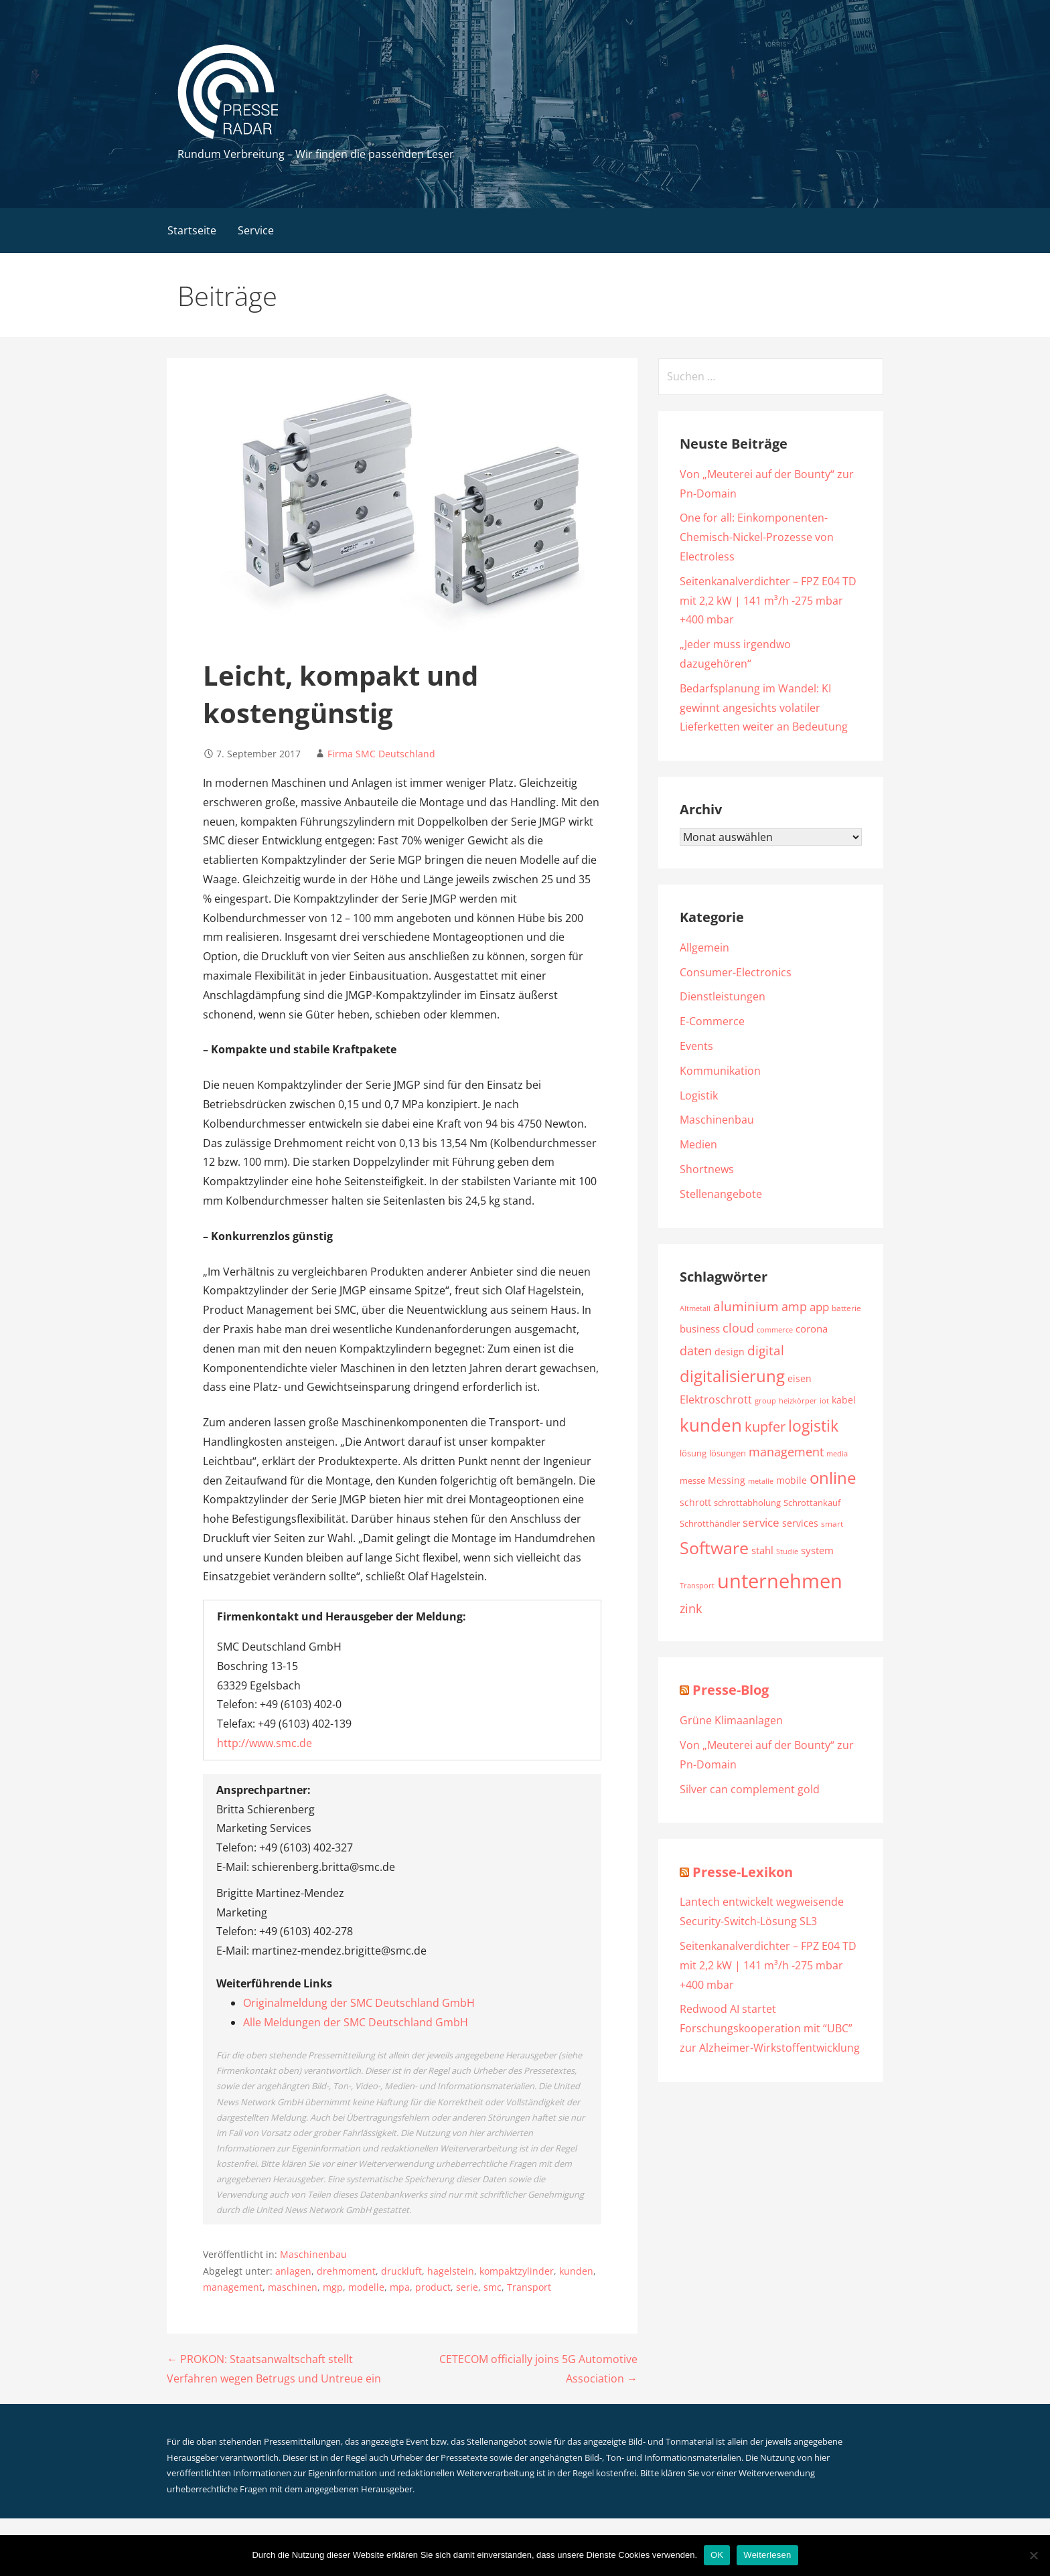 Image resolution: width=1050 pixels, height=2576 pixels. What do you see at coordinates (401, 2271) in the screenshot?
I see `druckluft` at bounding box center [401, 2271].